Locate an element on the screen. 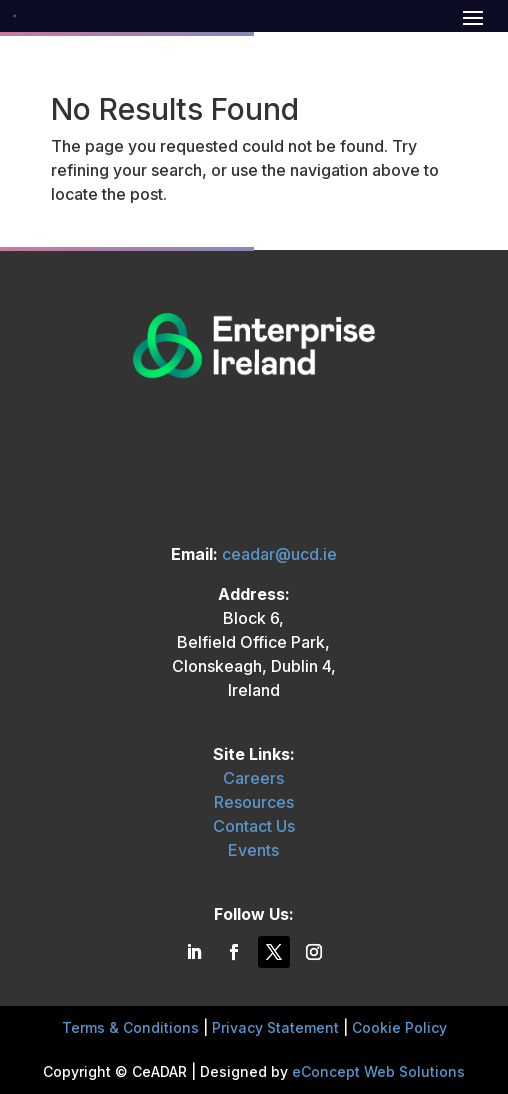 The height and width of the screenshot is (1094, 508). Privacy Statement is located at coordinates (275, 1027).